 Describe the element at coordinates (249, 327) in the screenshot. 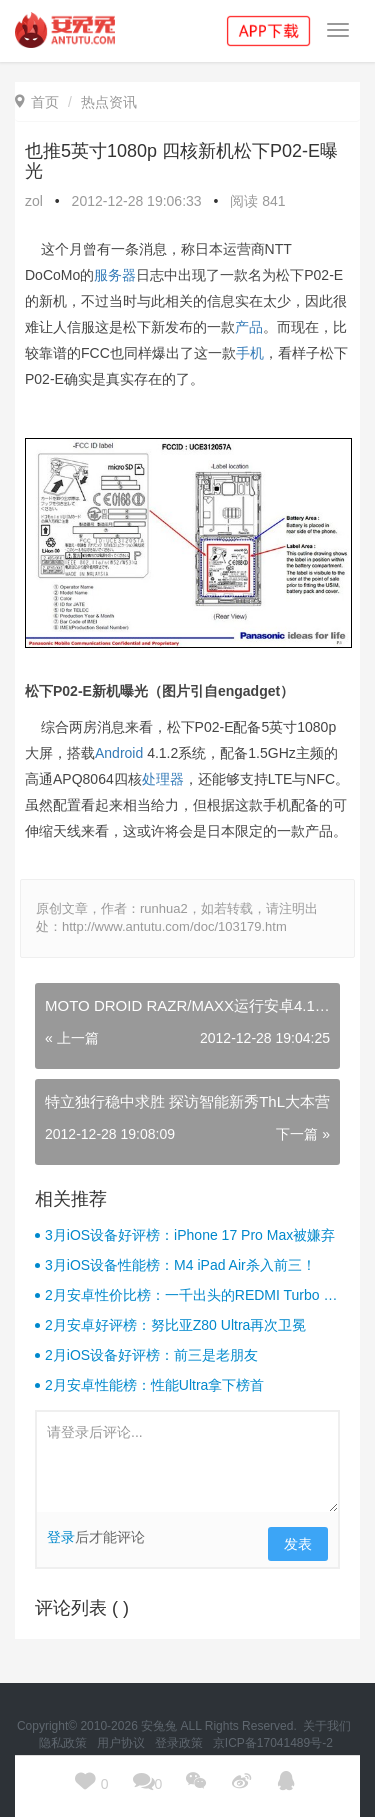

I see `产品` at that location.